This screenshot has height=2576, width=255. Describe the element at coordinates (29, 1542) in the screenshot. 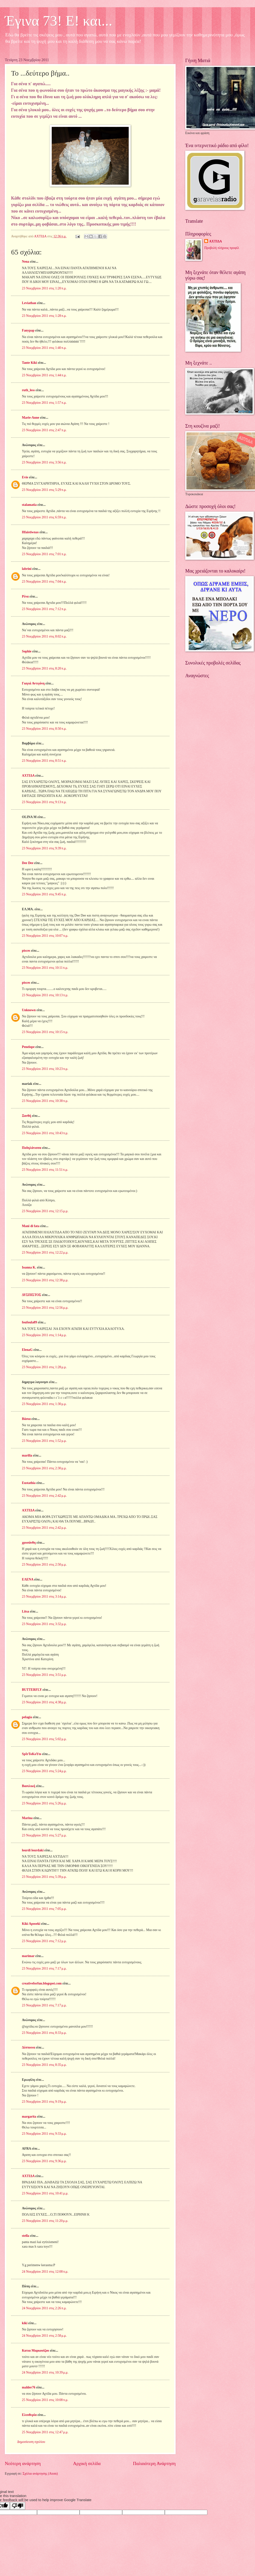

I see `χρυσάνθη` at that location.